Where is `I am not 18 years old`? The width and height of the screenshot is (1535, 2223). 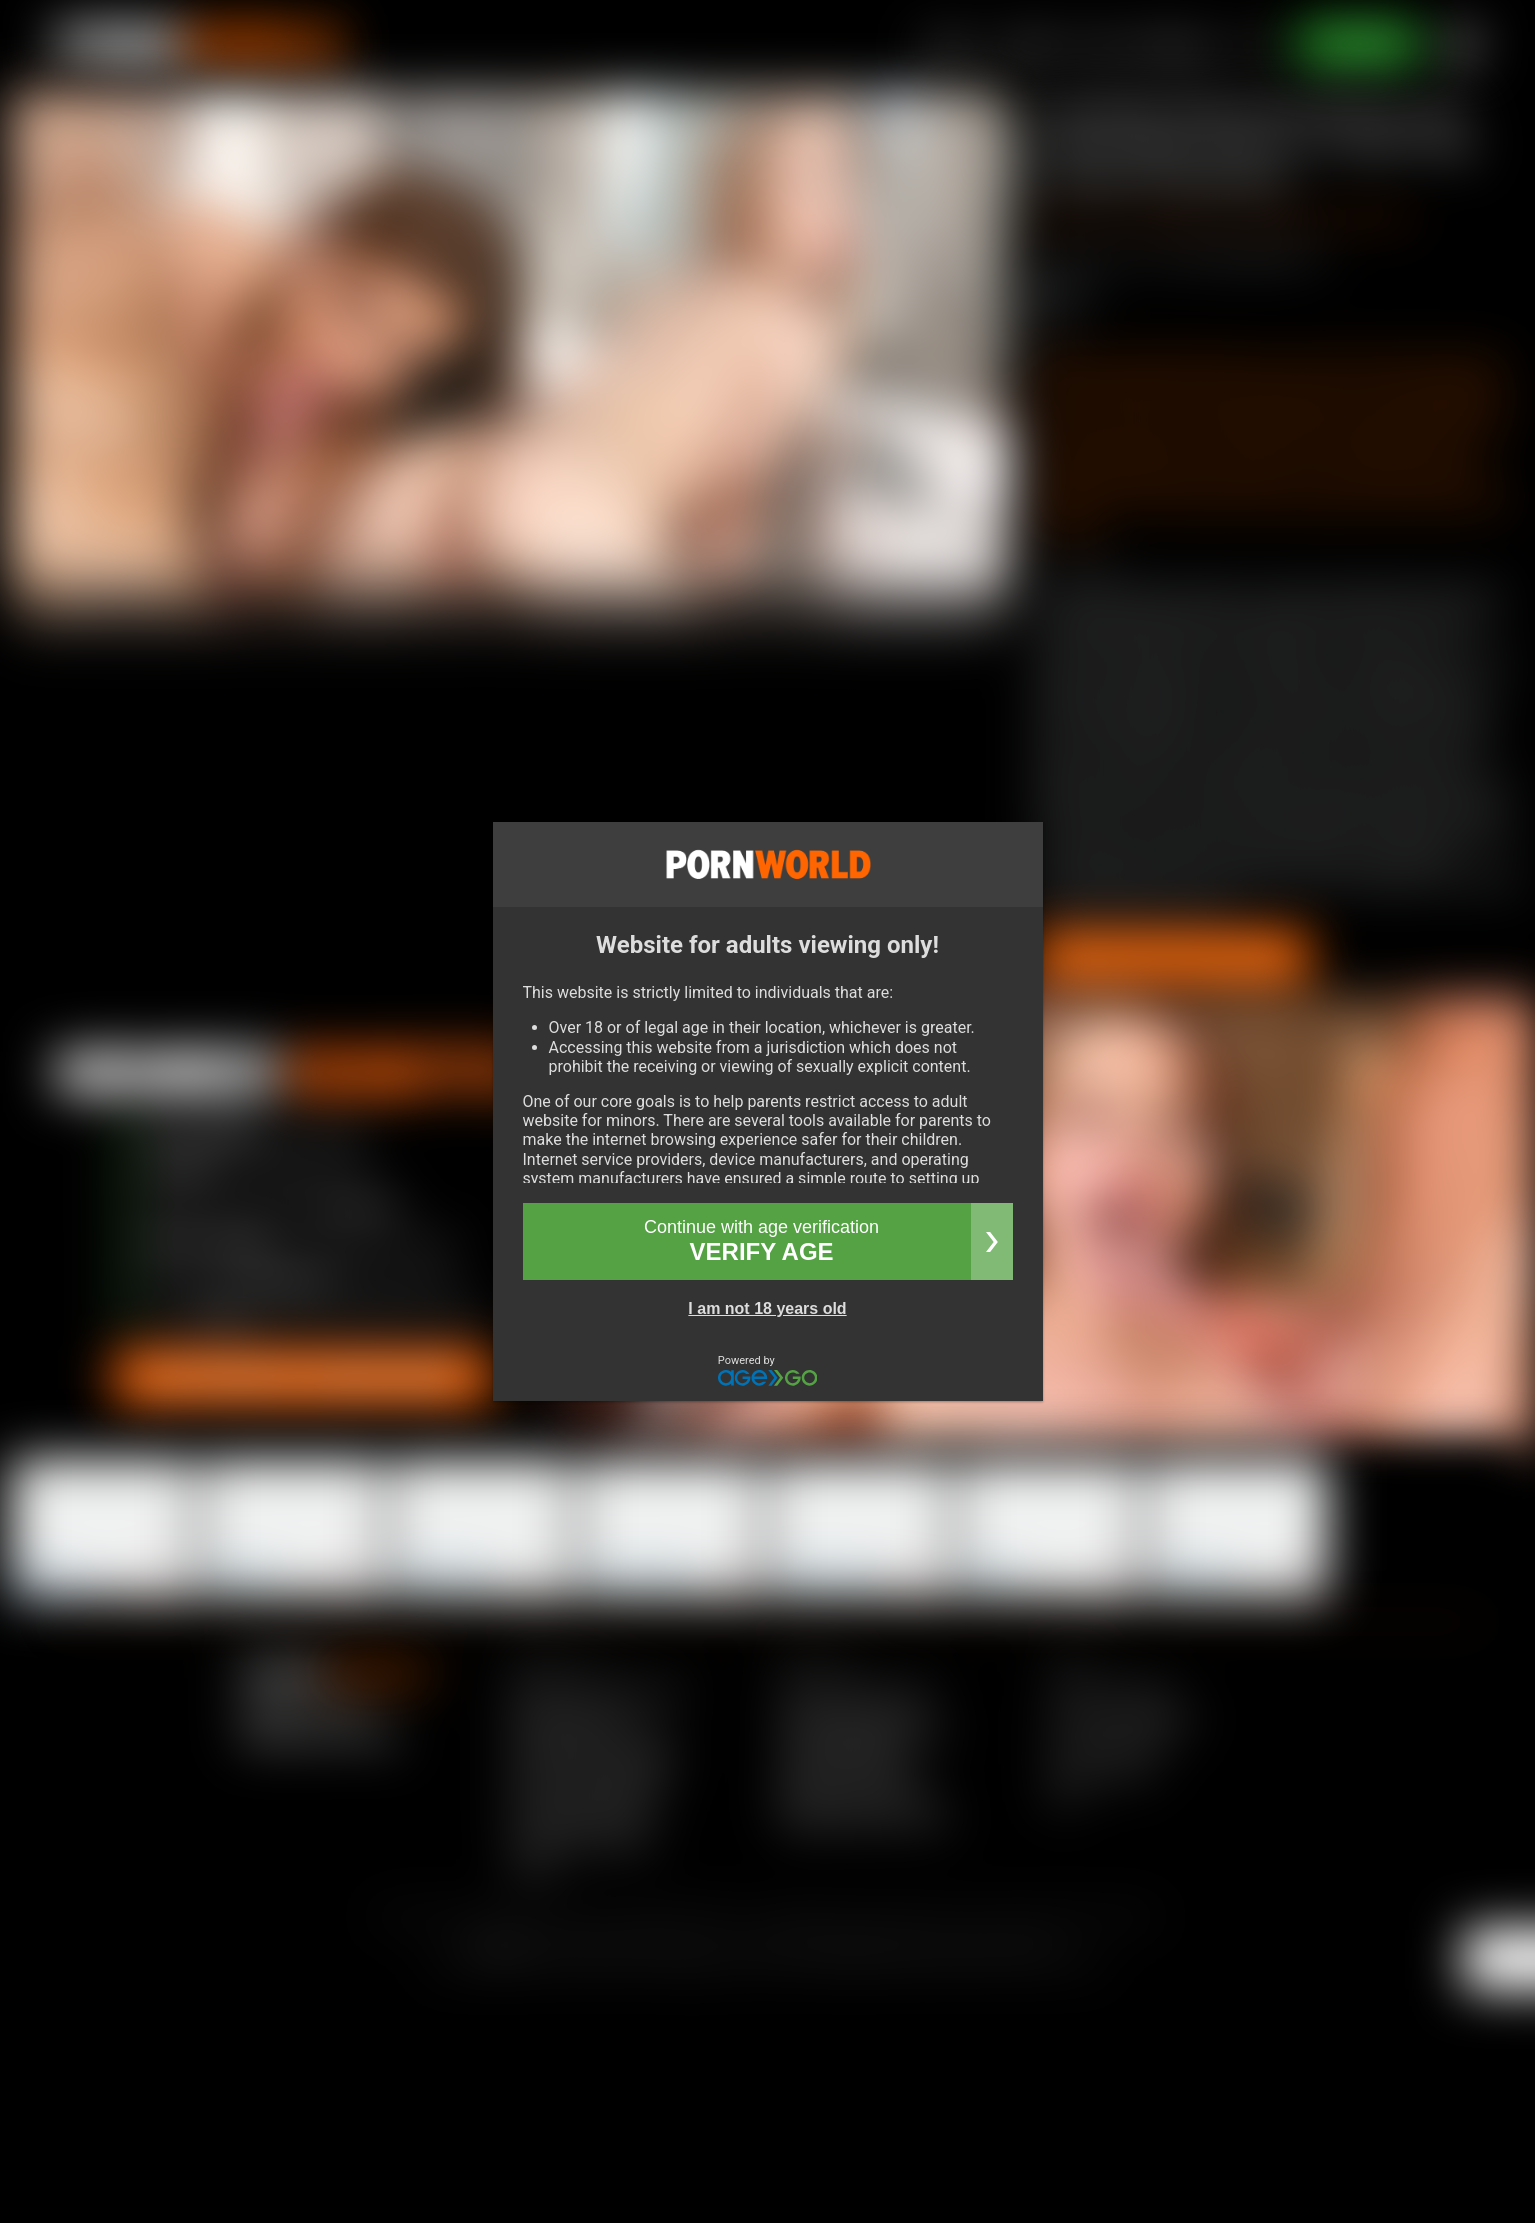 I am not 18 years old is located at coordinates (767, 1308).